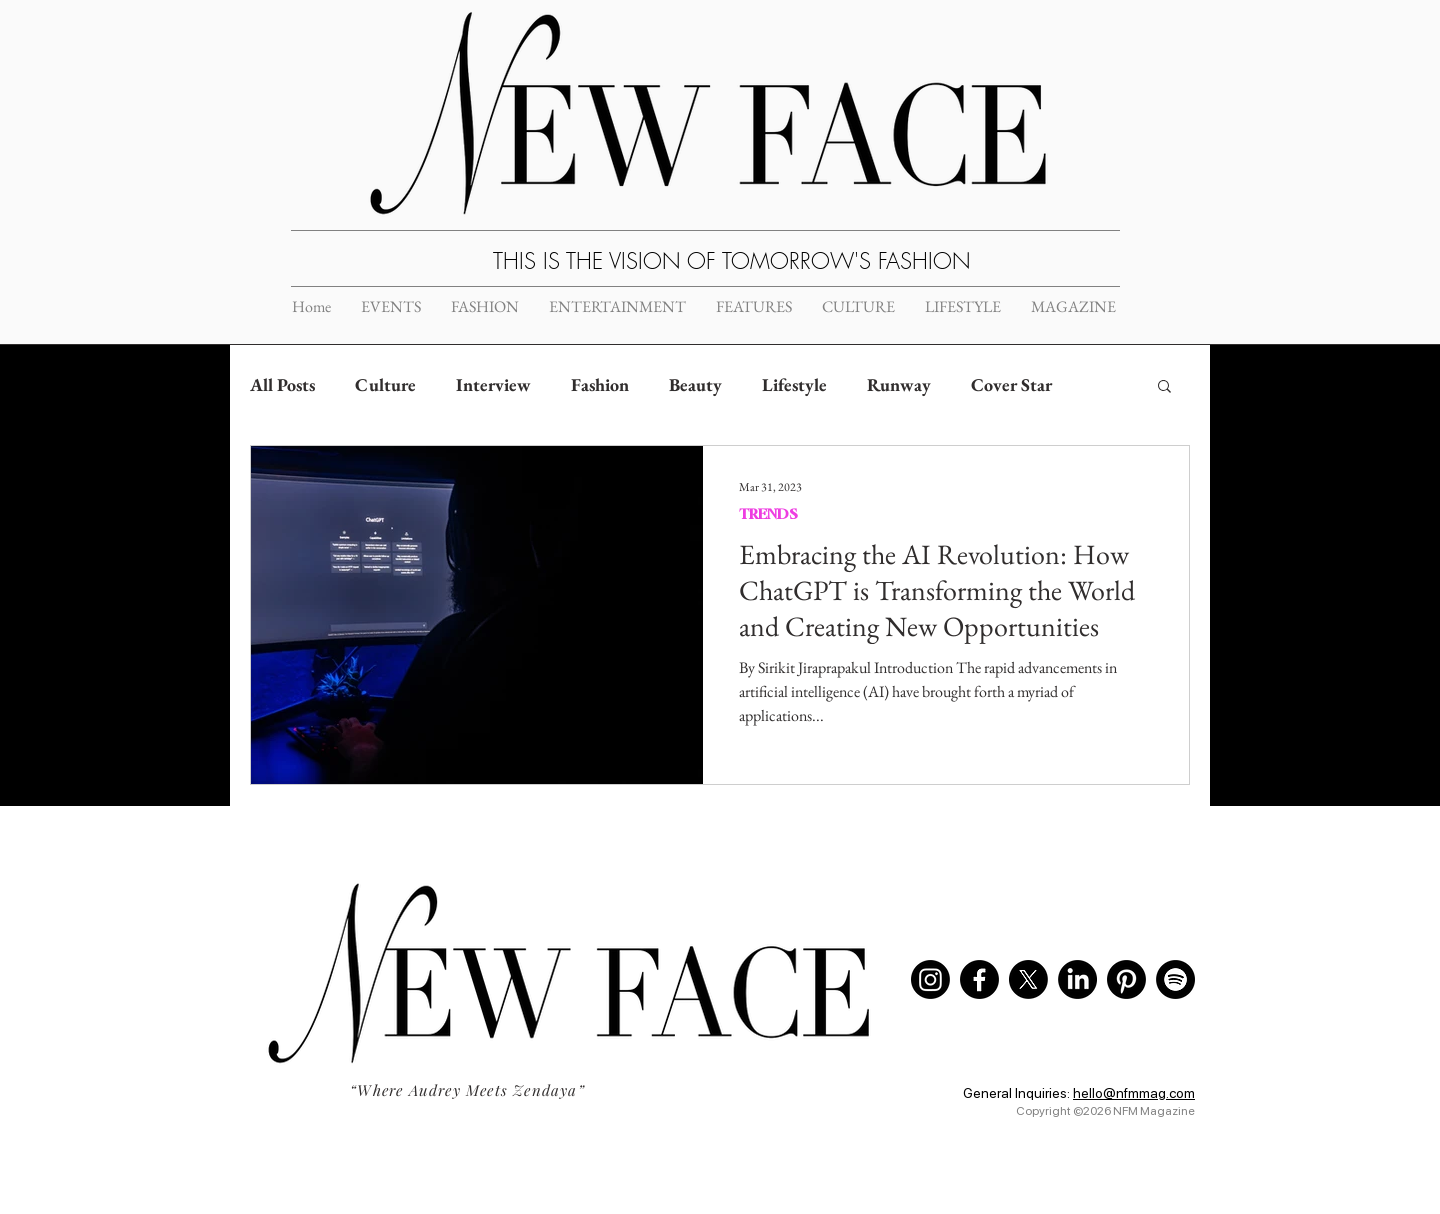 The width and height of the screenshot is (1440, 1214). I want to click on hello@nfmmag.com, so click(1134, 1093).